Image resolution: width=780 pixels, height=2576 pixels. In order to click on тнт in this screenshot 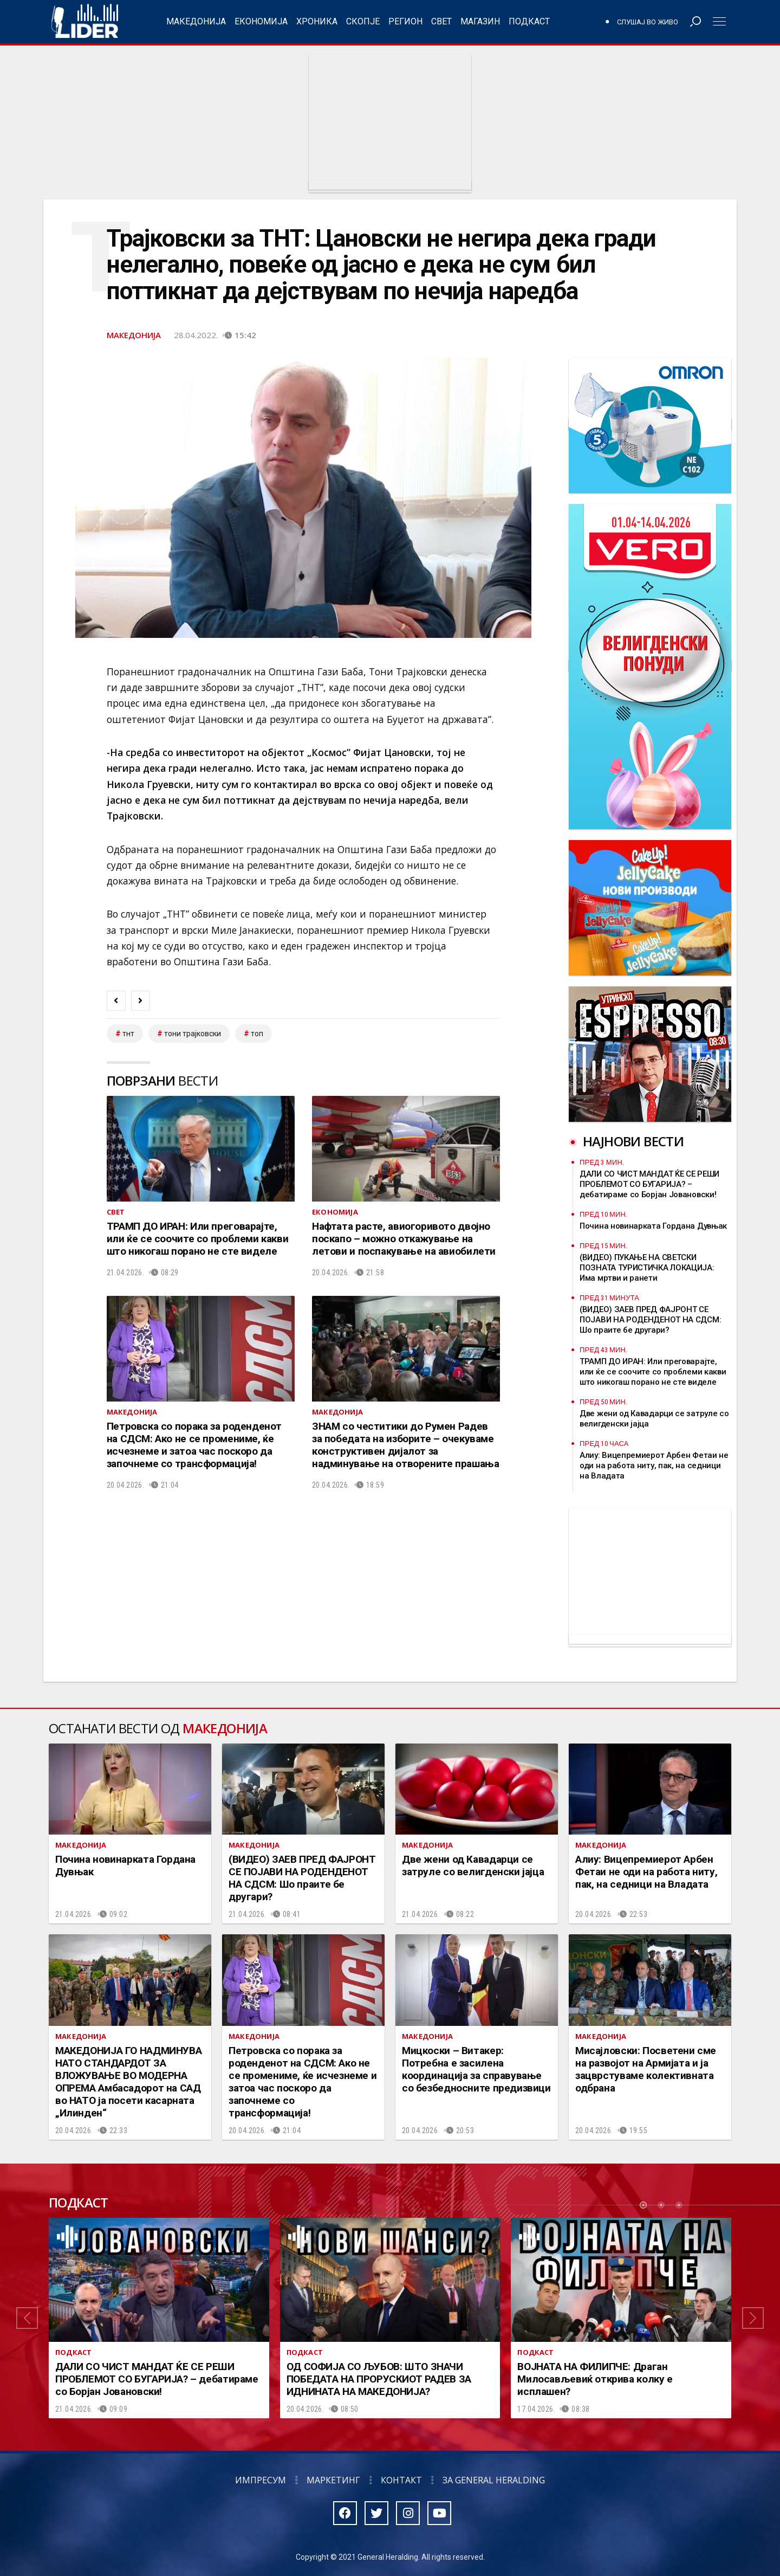, I will do `click(128, 1033)`.